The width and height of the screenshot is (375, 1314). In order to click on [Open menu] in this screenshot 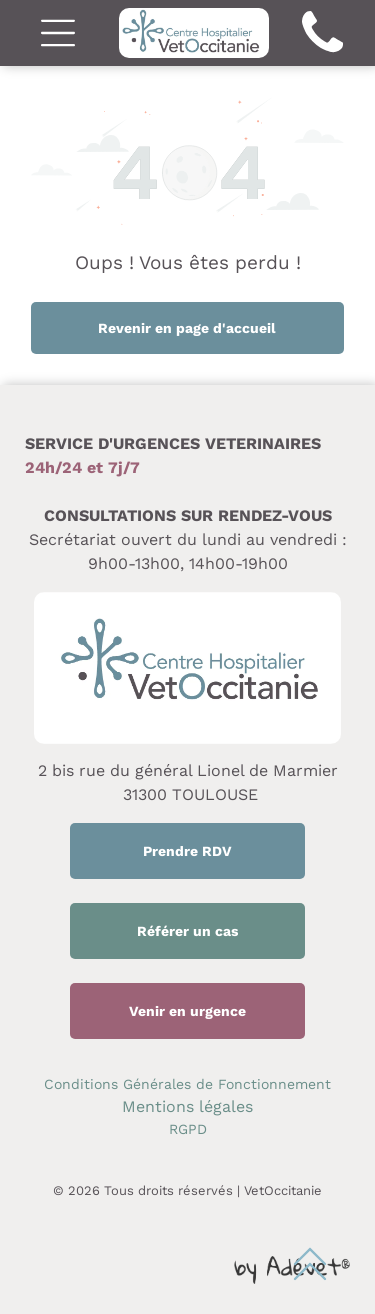, I will do `click(58, 33)`.